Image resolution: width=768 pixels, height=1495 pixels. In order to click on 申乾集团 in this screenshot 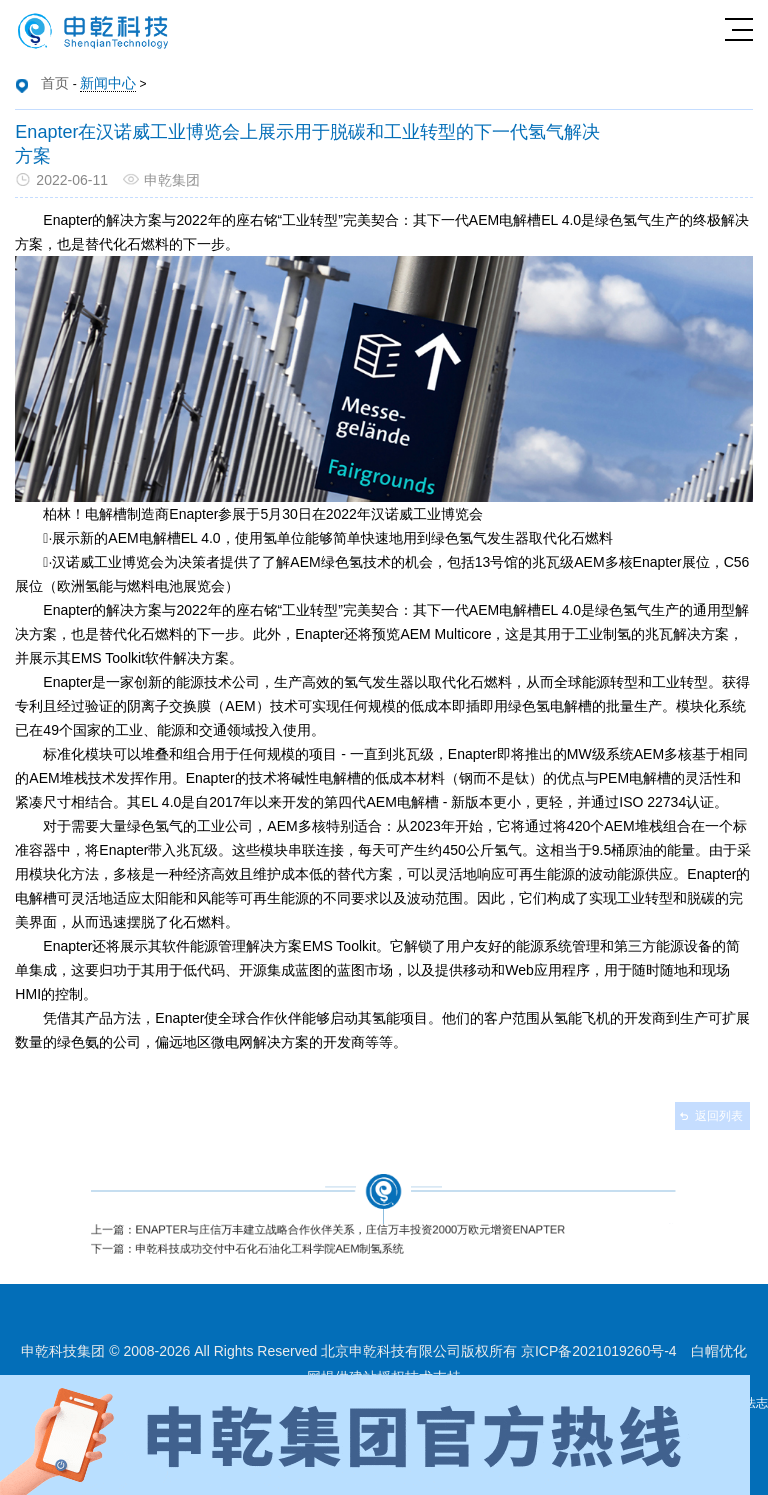, I will do `click(172, 180)`.